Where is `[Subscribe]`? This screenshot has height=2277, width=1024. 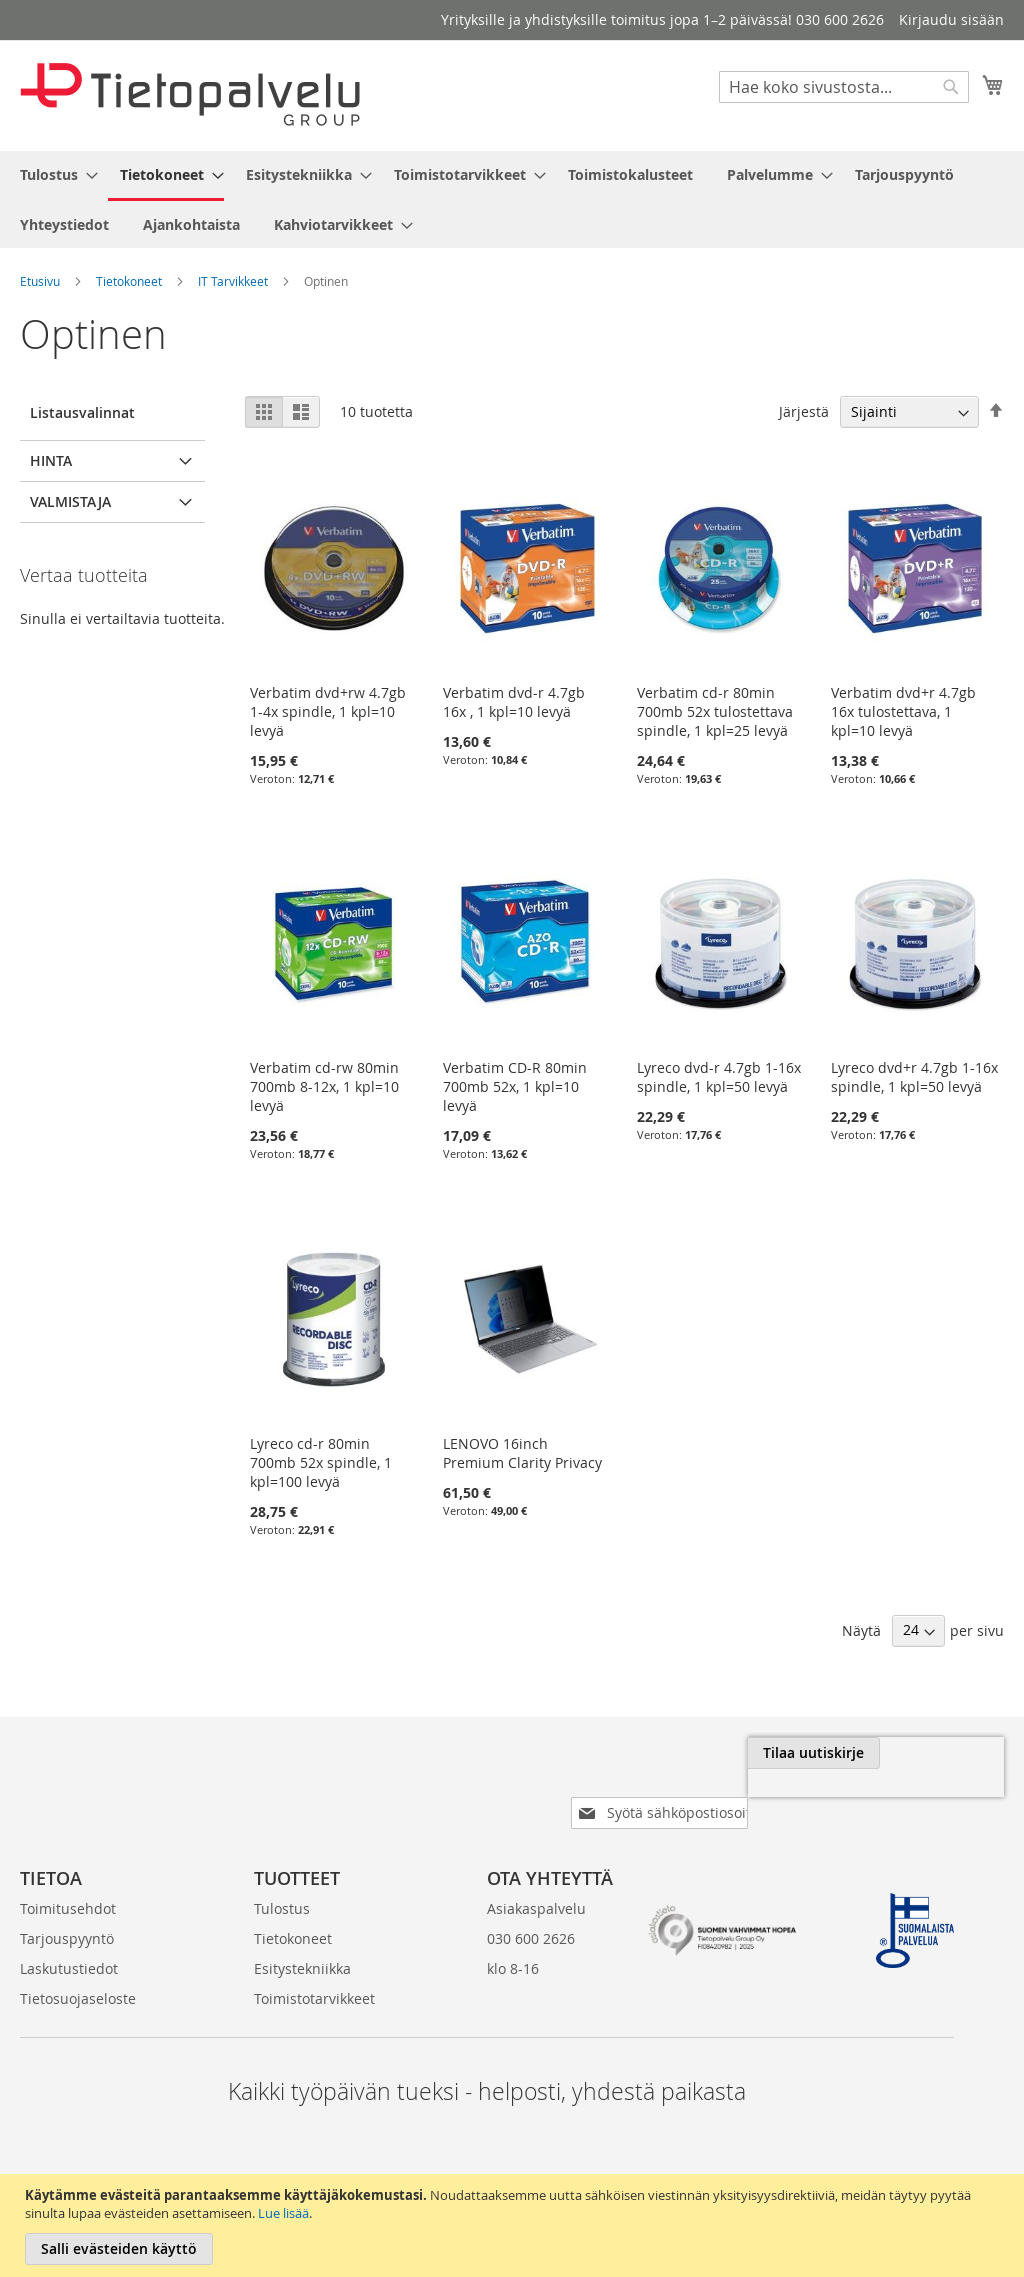
[Subscribe] is located at coordinates (937, 1753).